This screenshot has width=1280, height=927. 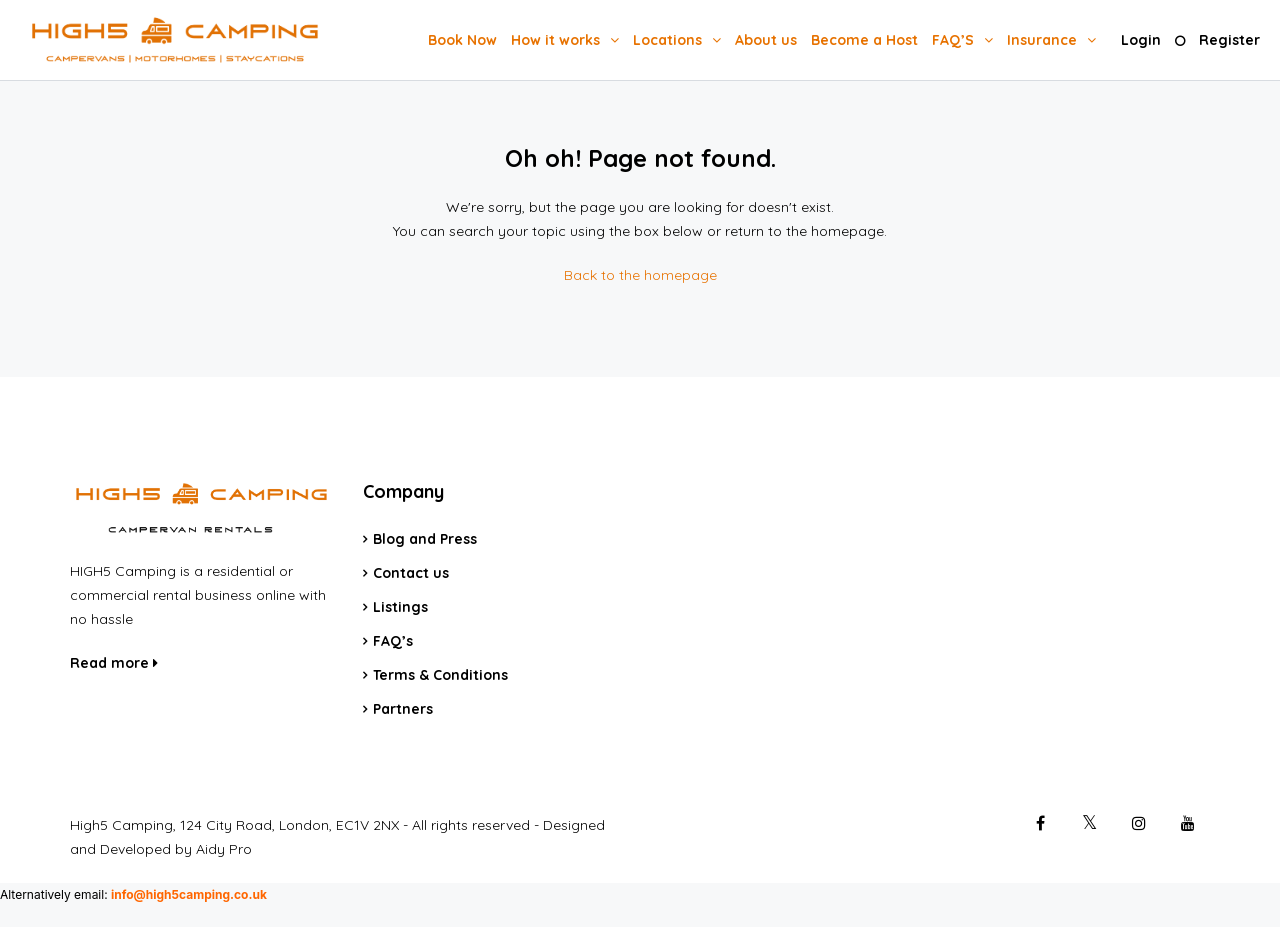 I want to click on Locations, so click(x=667, y=40).